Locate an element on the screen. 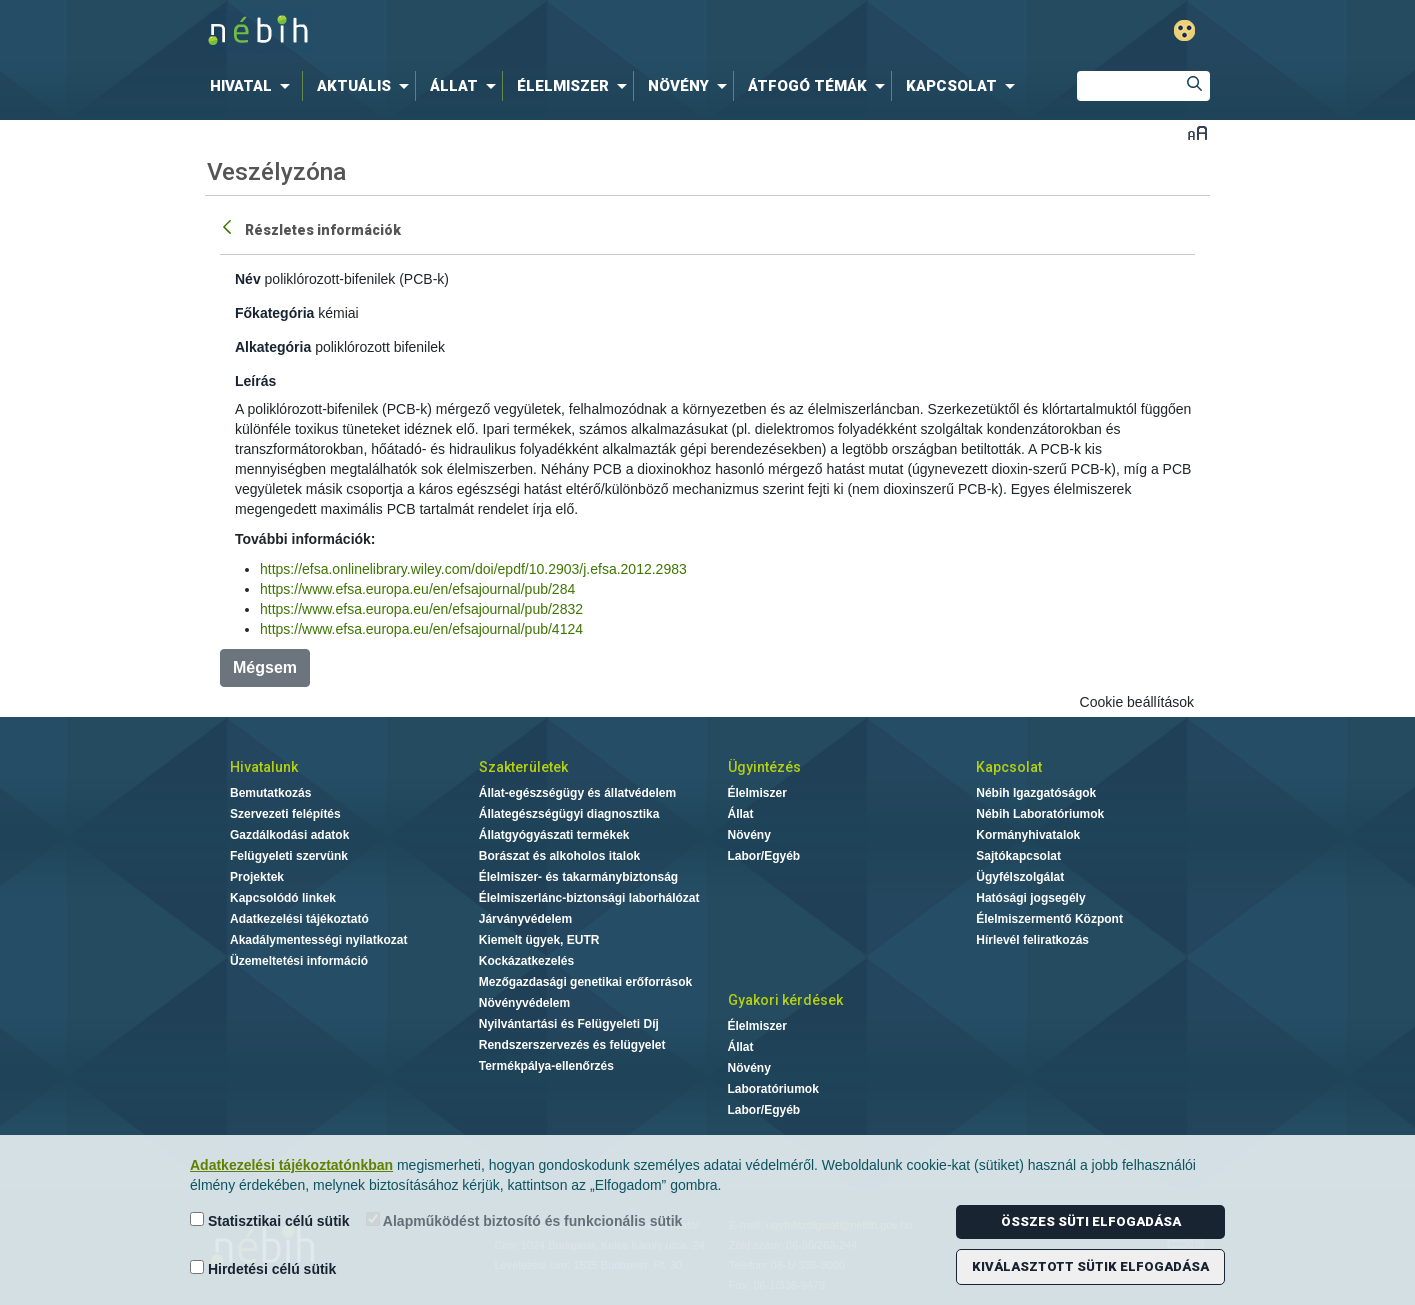 This screenshot has width=1415, height=1305. Élelmiszer- és takarmánybiztonság is located at coordinates (578, 877).